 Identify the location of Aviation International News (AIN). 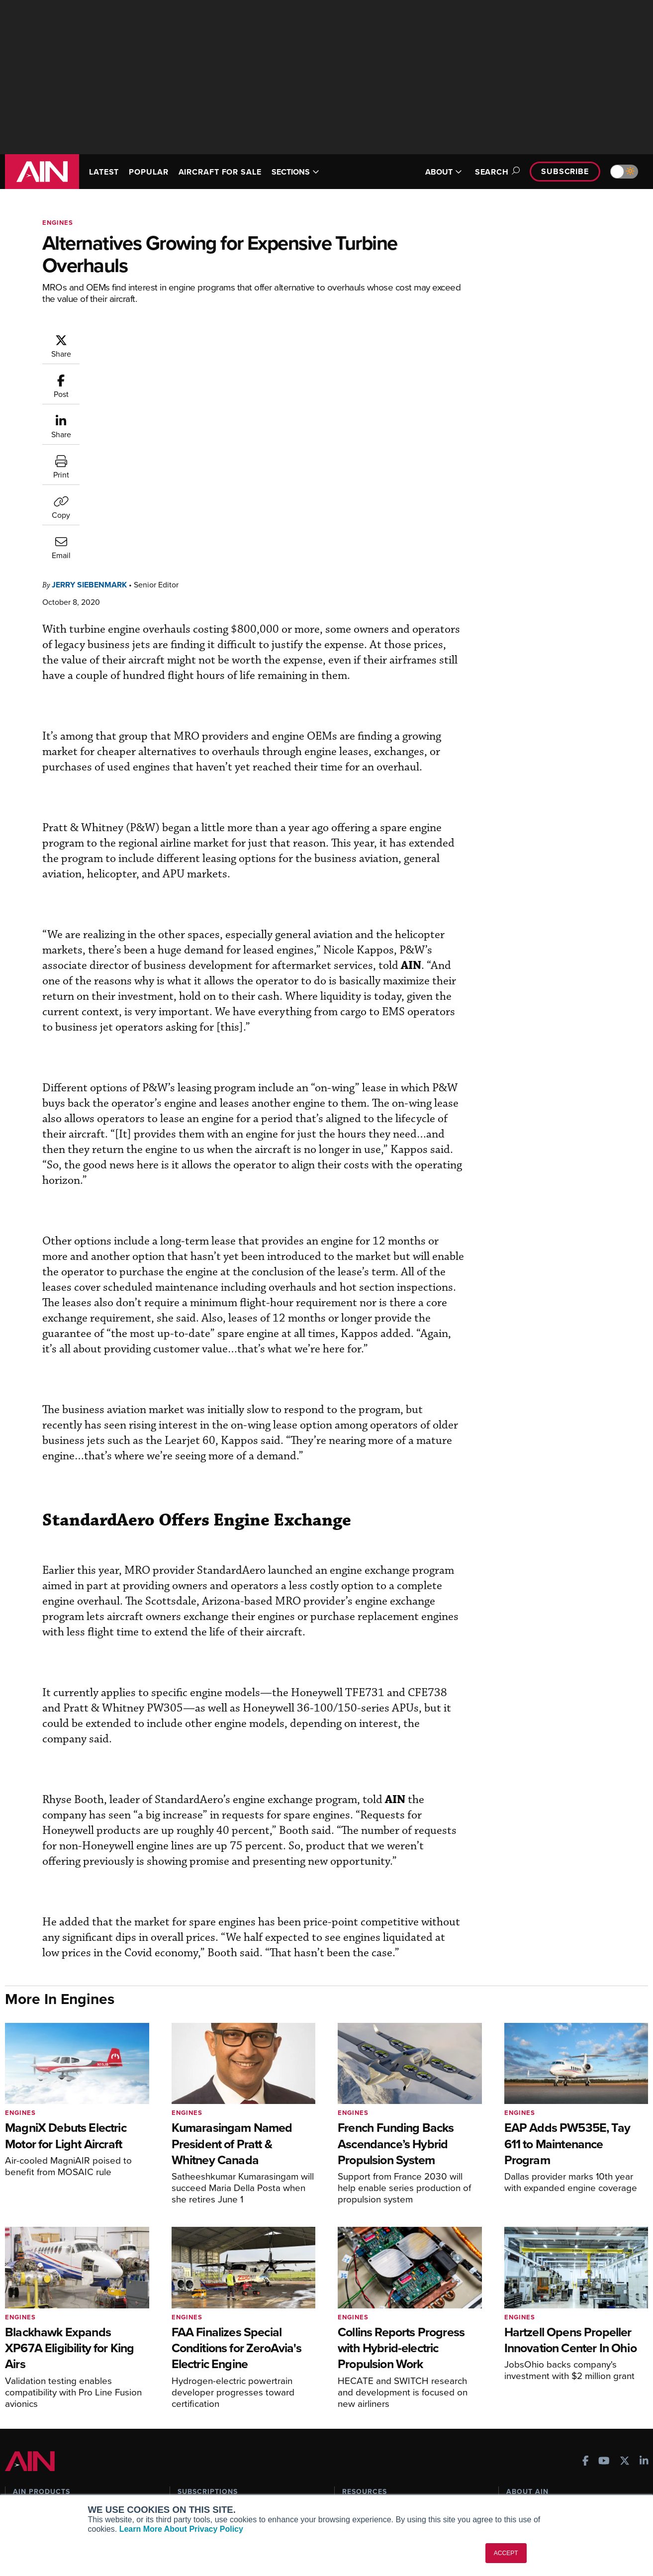
(73, 2432).